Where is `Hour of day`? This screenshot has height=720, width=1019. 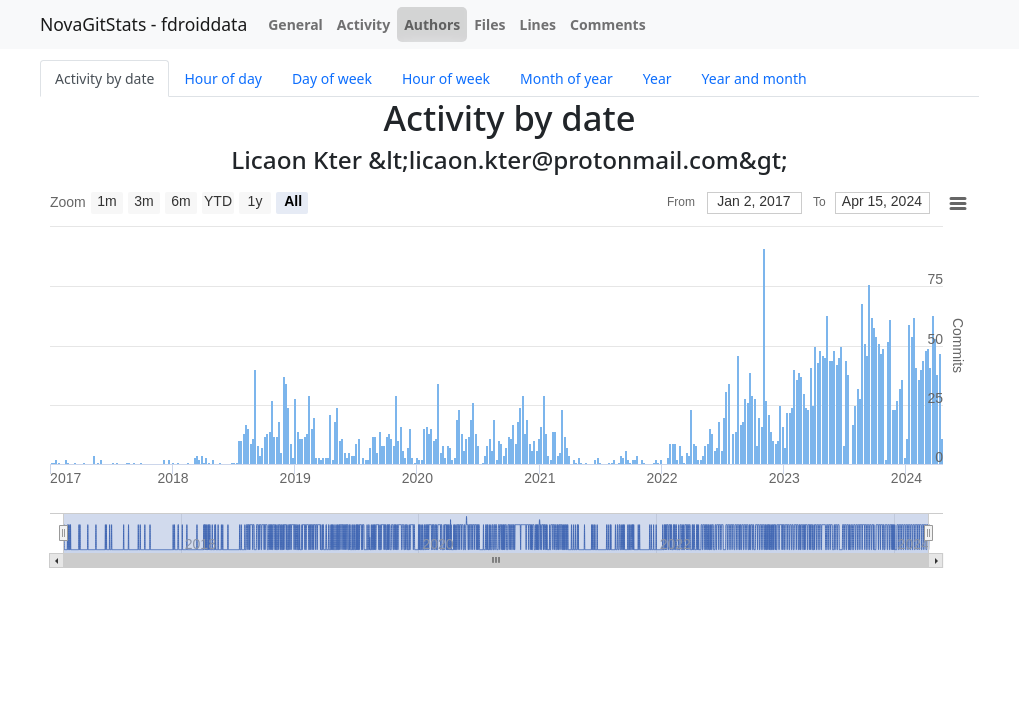 Hour of day is located at coordinates (222, 78).